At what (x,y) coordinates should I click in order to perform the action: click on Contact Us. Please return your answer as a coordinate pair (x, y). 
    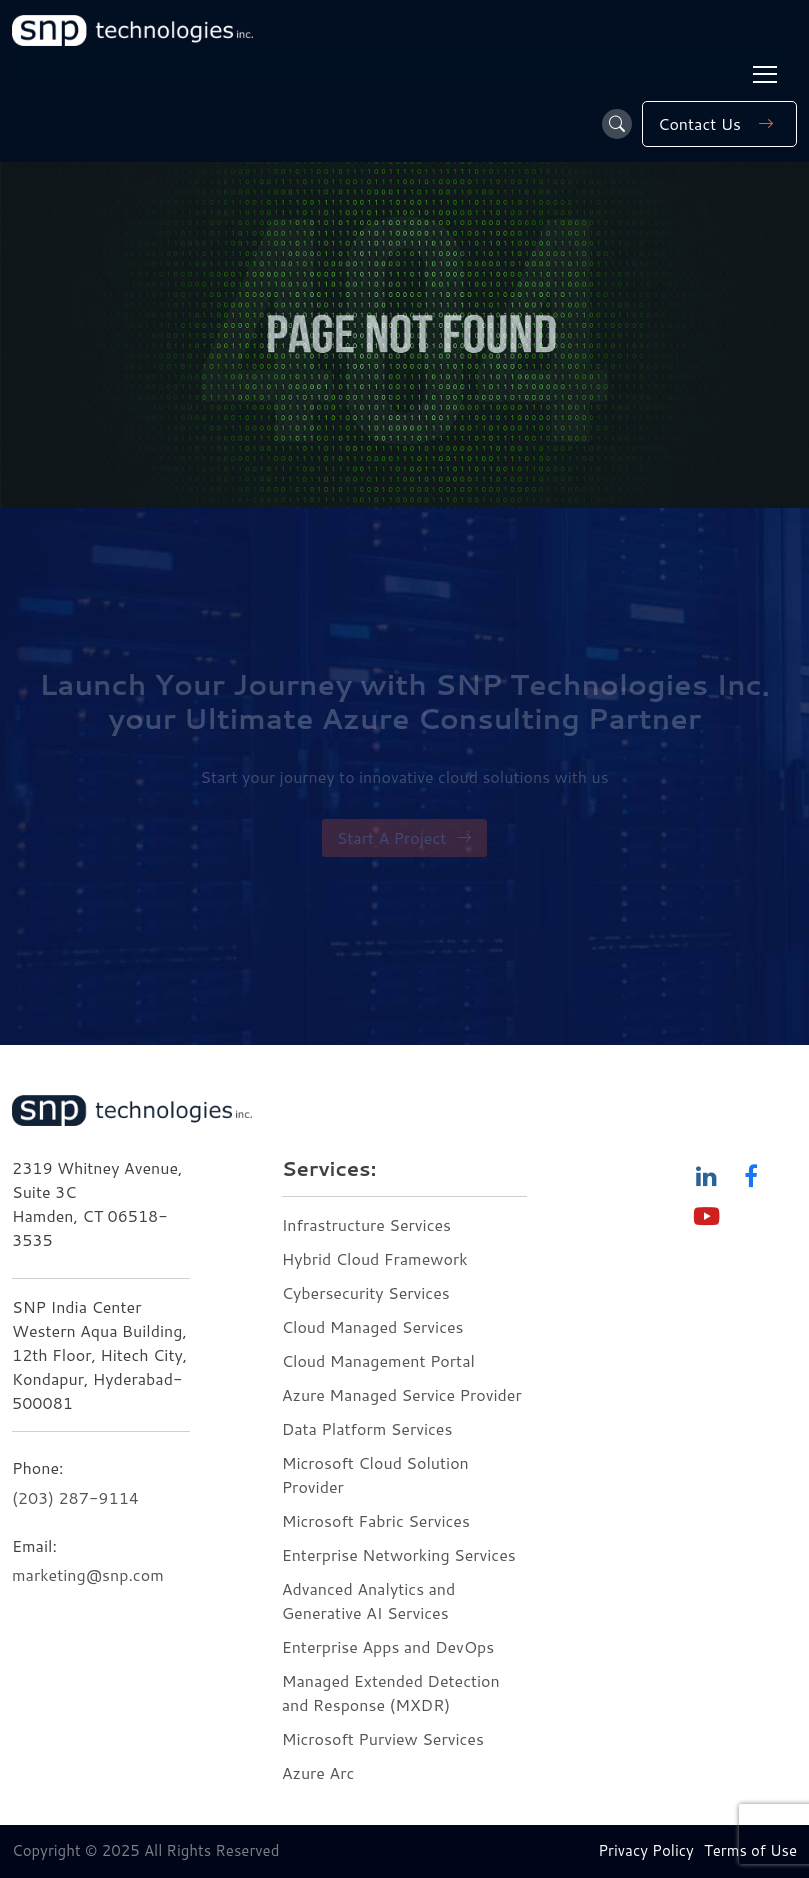
    Looking at the image, I should click on (719, 124).